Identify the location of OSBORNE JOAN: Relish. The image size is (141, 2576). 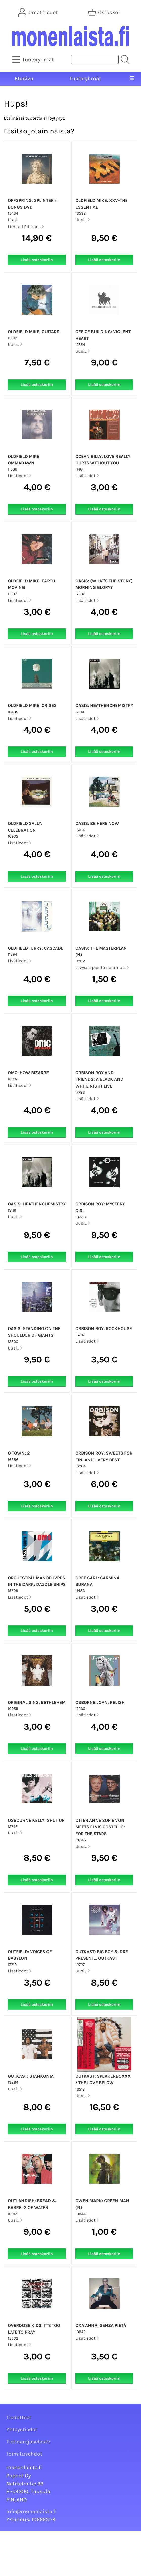
(100, 1702).